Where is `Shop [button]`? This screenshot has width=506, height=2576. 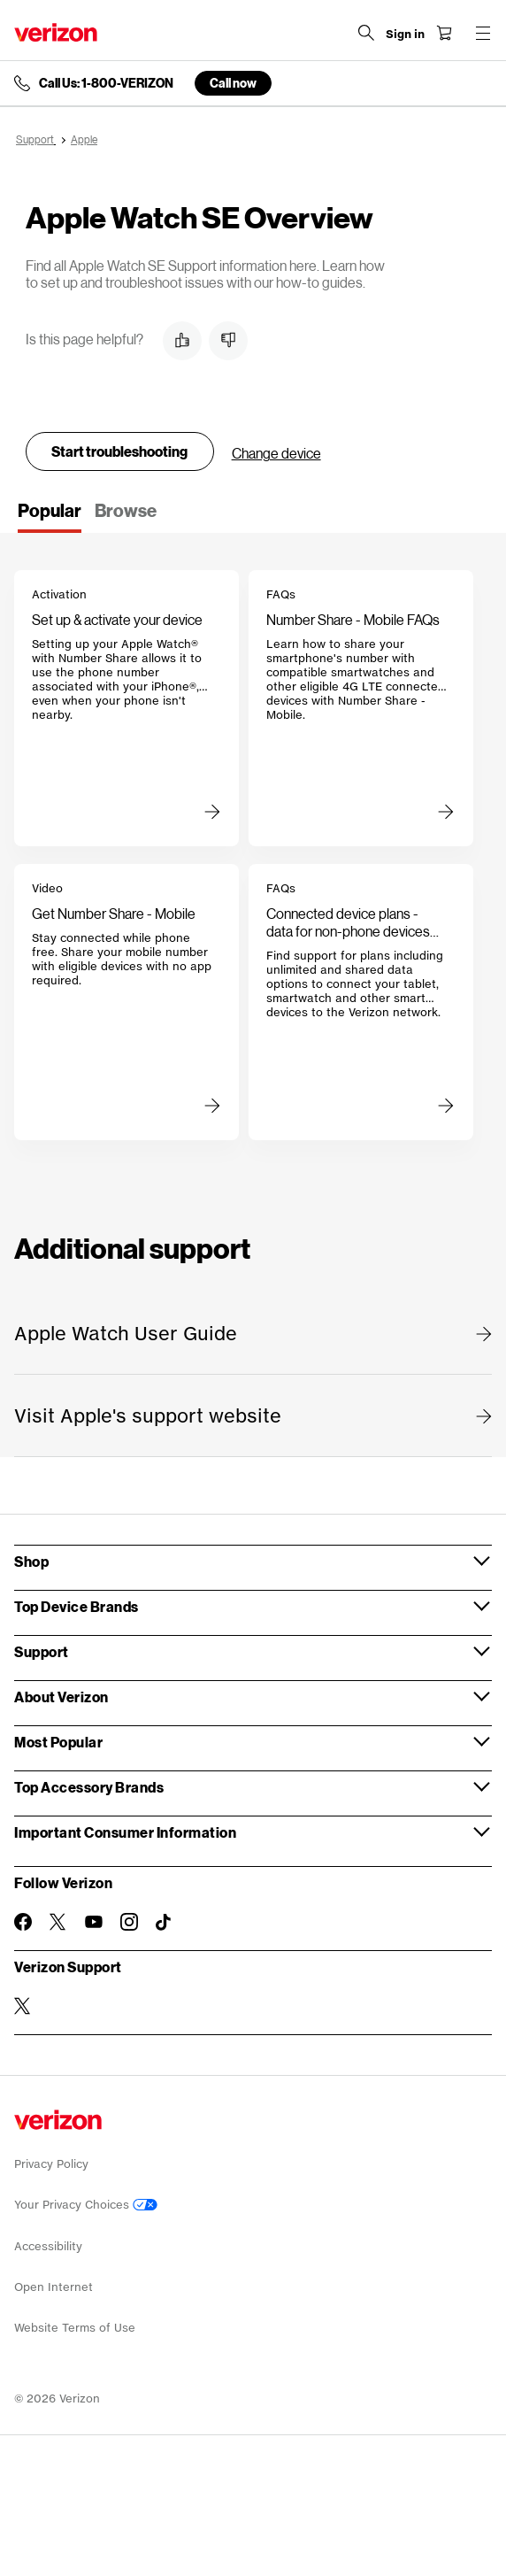 Shop [button] is located at coordinates (31, 1561).